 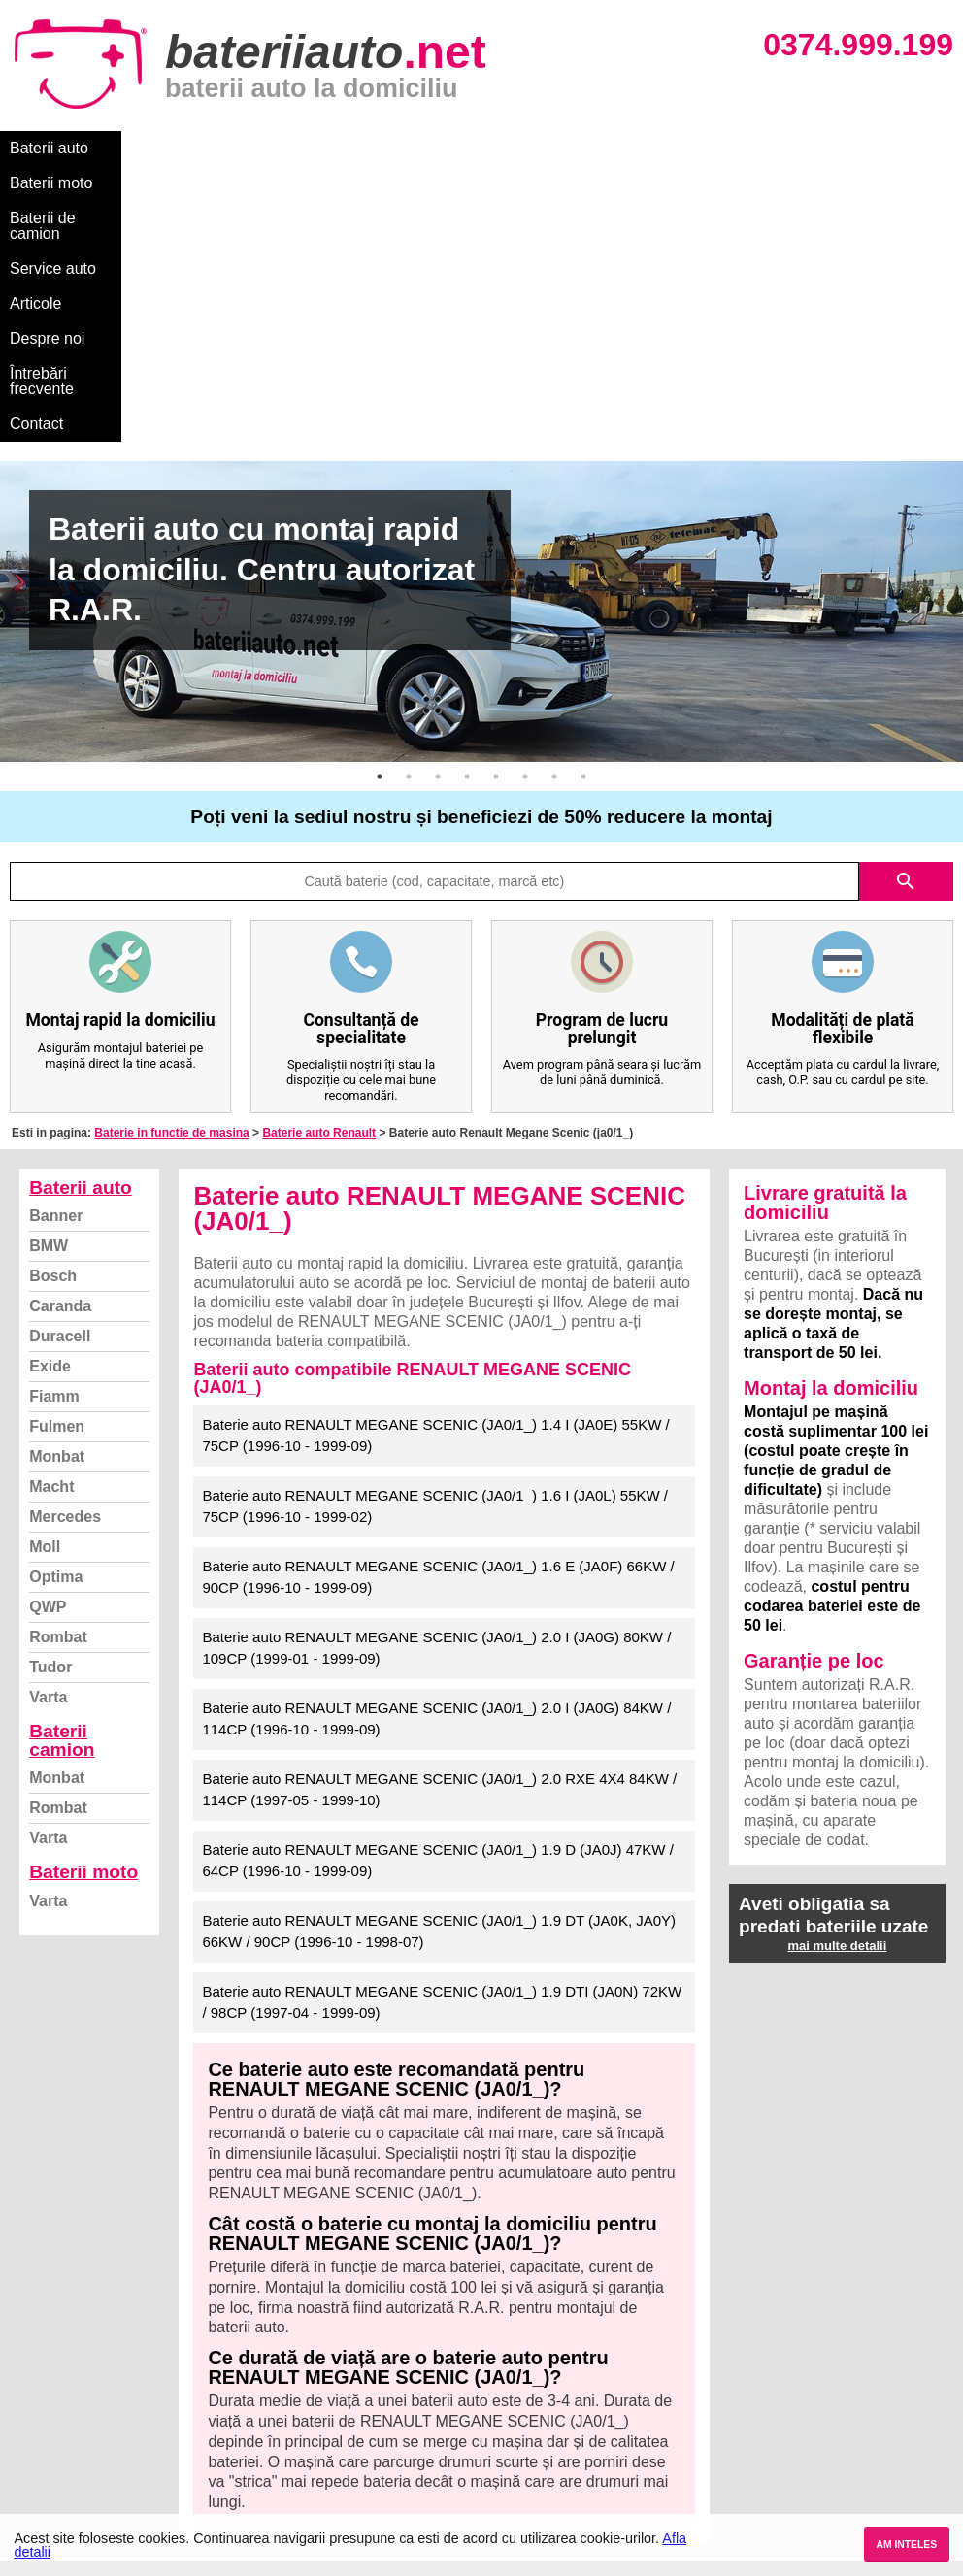 I want to click on Baterie auto RENAULT MEGANE SCENIC (JA0/1_) 2.0 I (JA0G) 80KW / 109CP (1999-01 - 1999-09), so click(x=436, y=1372).